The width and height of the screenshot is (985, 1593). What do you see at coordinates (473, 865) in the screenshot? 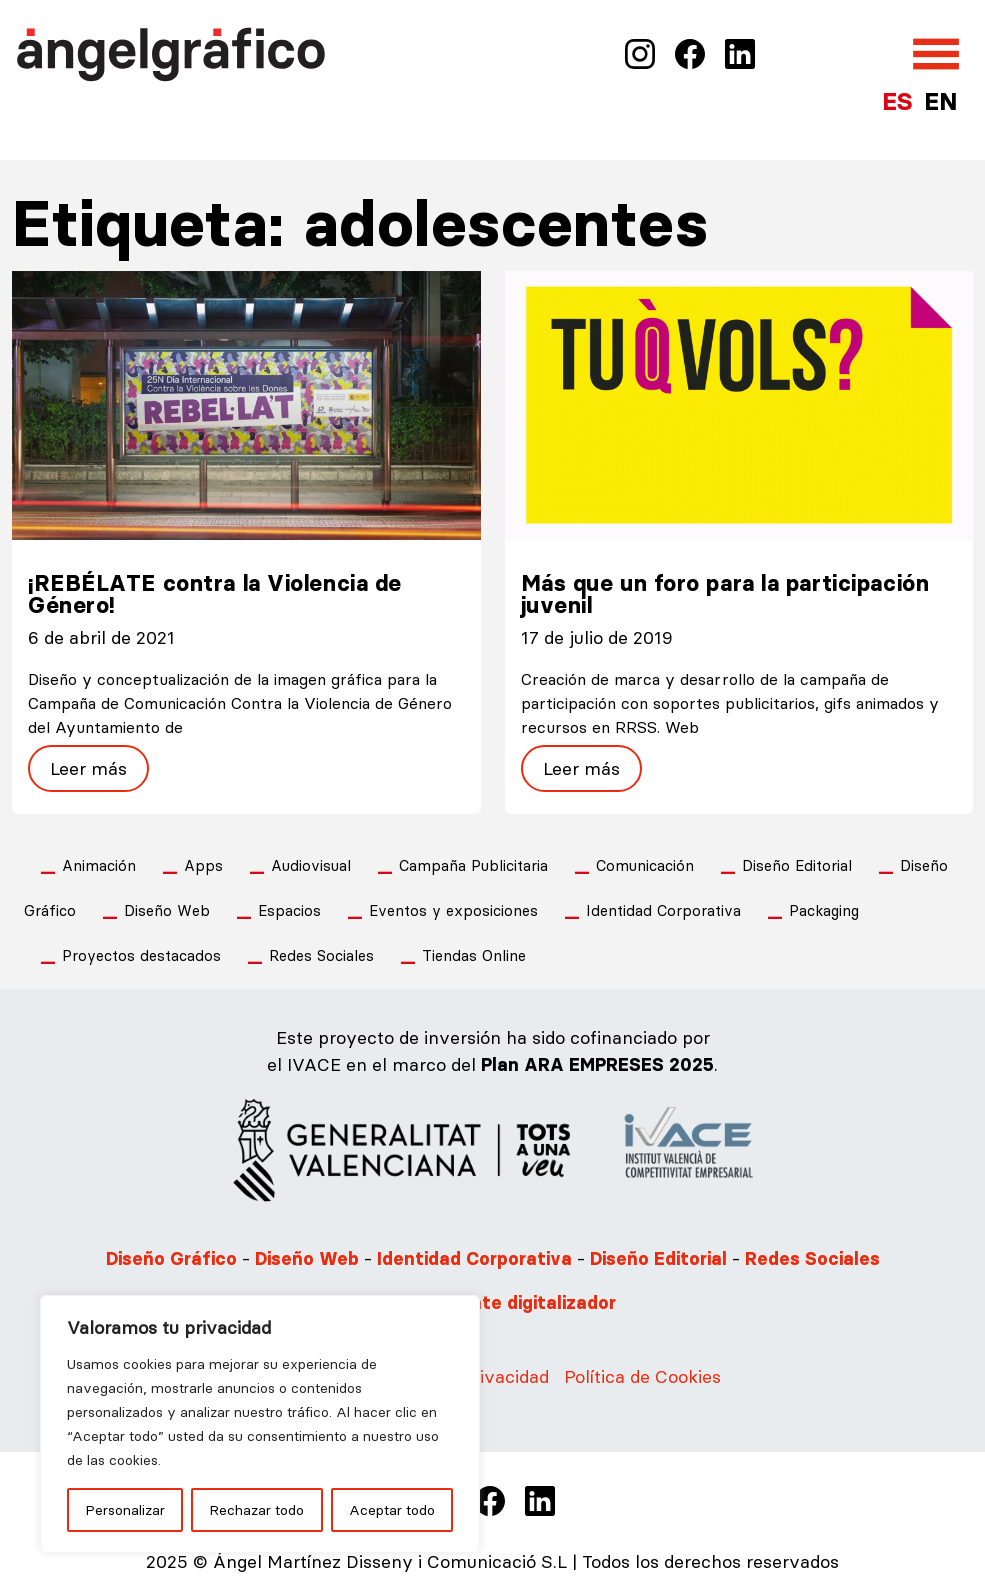
I see `Campaña Publicitaria` at bounding box center [473, 865].